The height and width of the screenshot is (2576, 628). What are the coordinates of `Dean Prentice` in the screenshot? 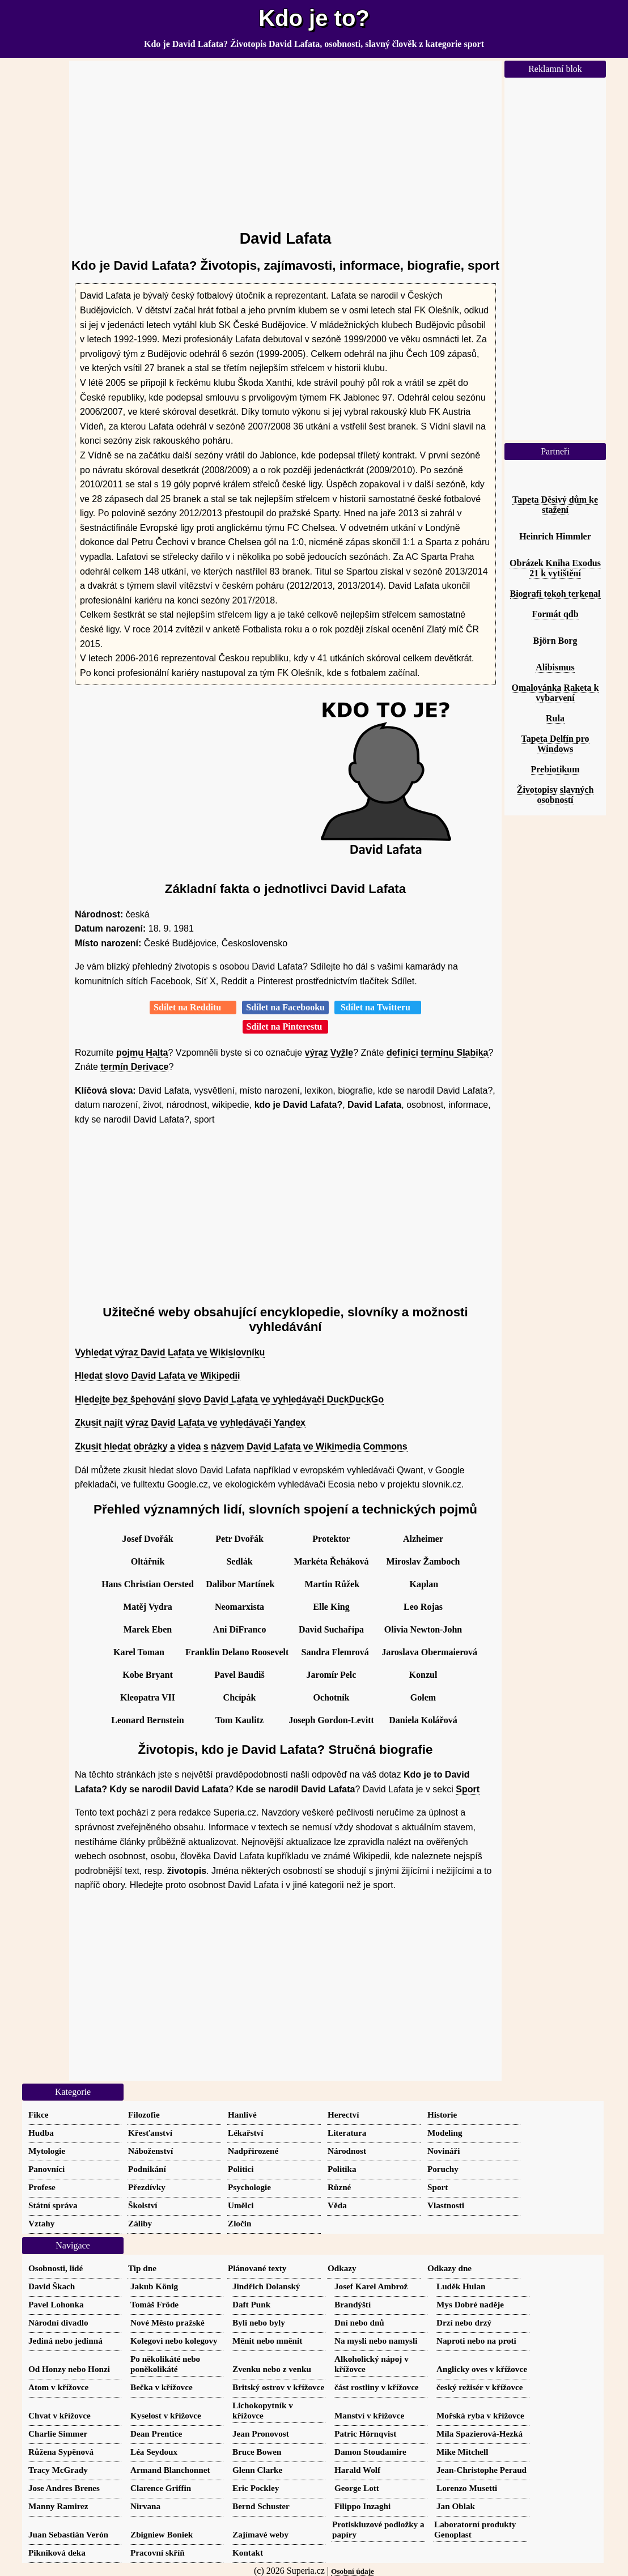 It's located at (156, 2433).